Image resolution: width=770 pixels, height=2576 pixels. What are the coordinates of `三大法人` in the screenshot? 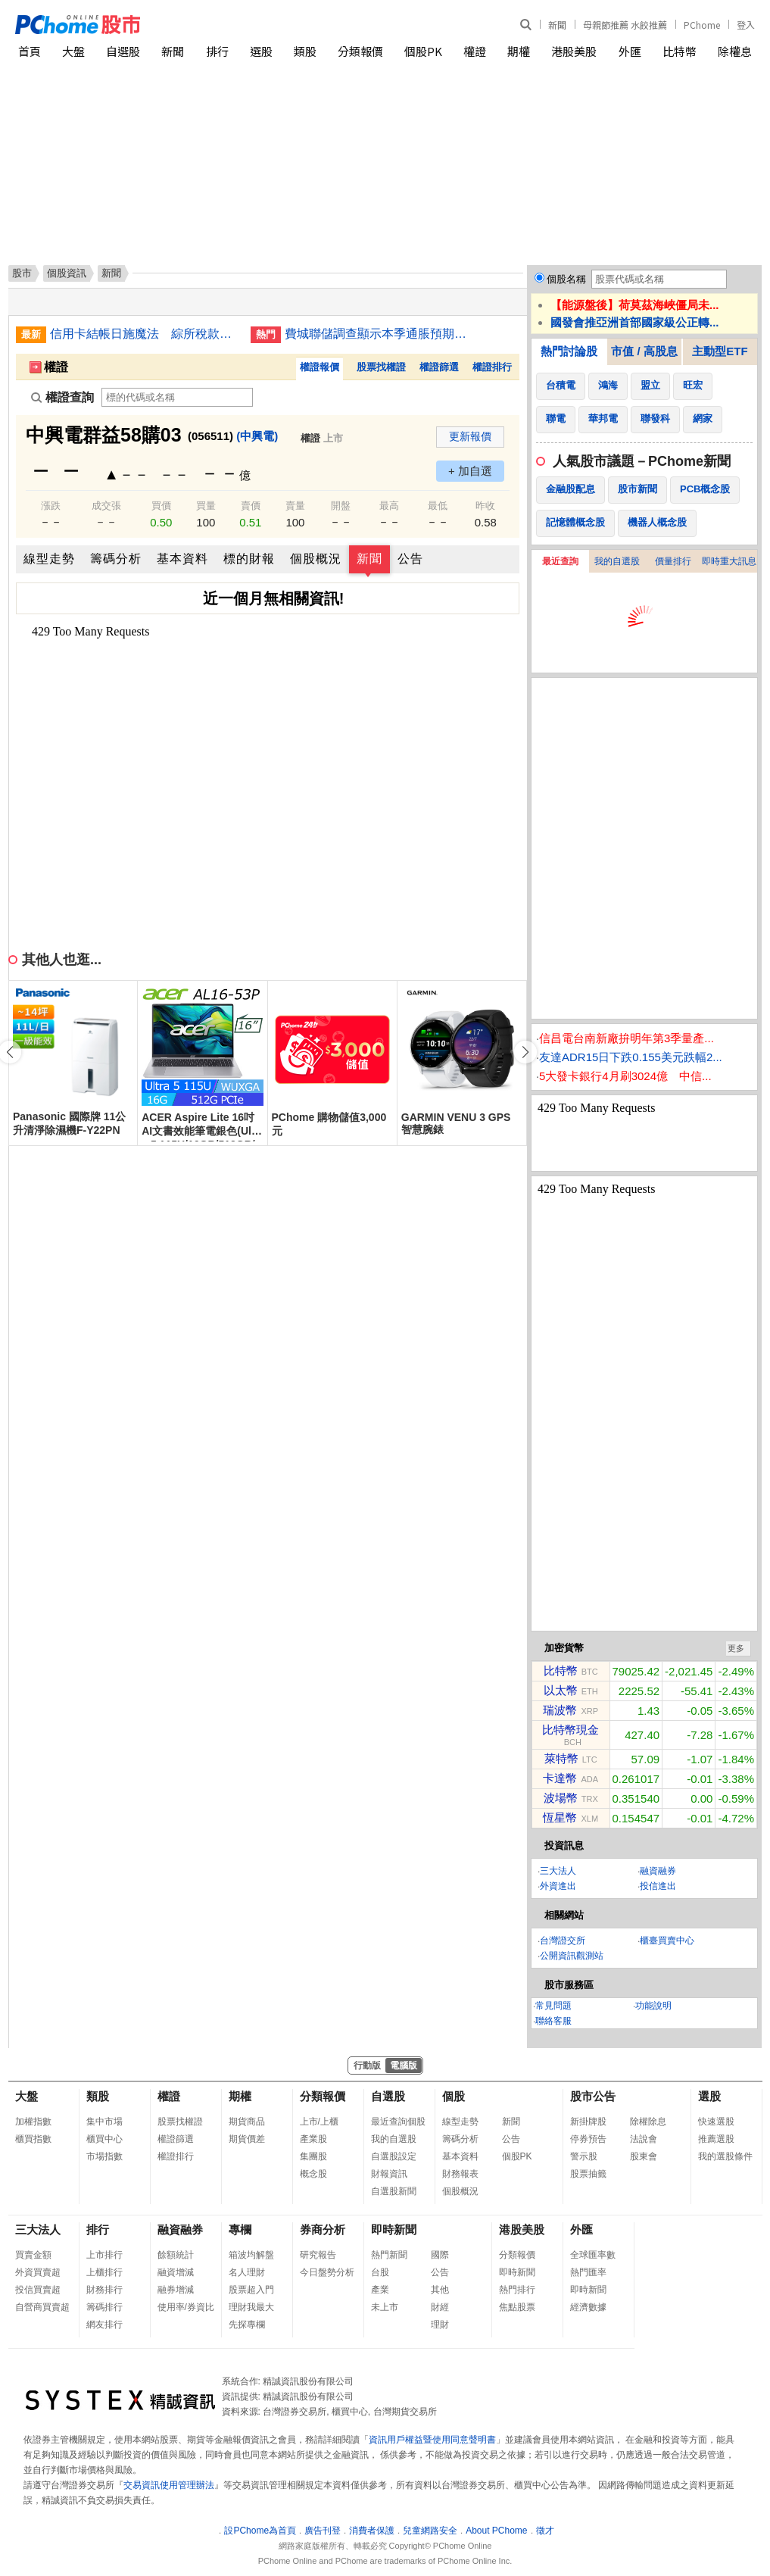 It's located at (558, 1871).